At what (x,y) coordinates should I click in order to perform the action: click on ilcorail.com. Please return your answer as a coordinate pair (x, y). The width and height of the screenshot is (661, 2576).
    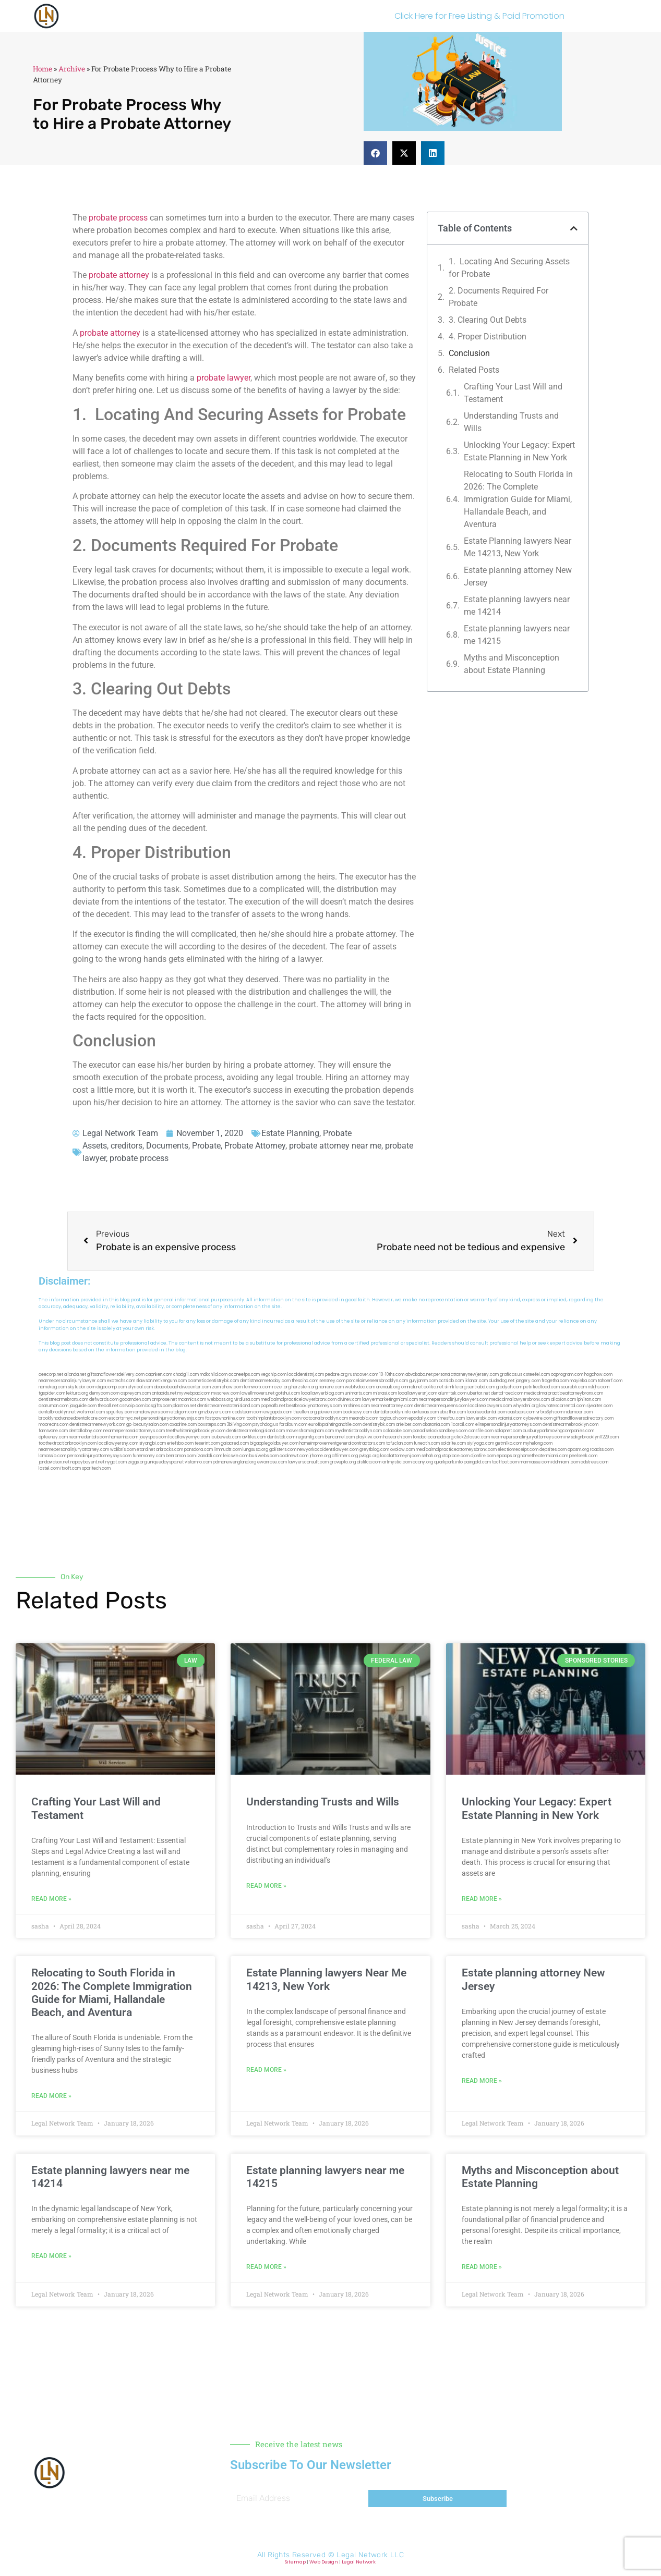
    Looking at the image, I should click on (462, 1424).